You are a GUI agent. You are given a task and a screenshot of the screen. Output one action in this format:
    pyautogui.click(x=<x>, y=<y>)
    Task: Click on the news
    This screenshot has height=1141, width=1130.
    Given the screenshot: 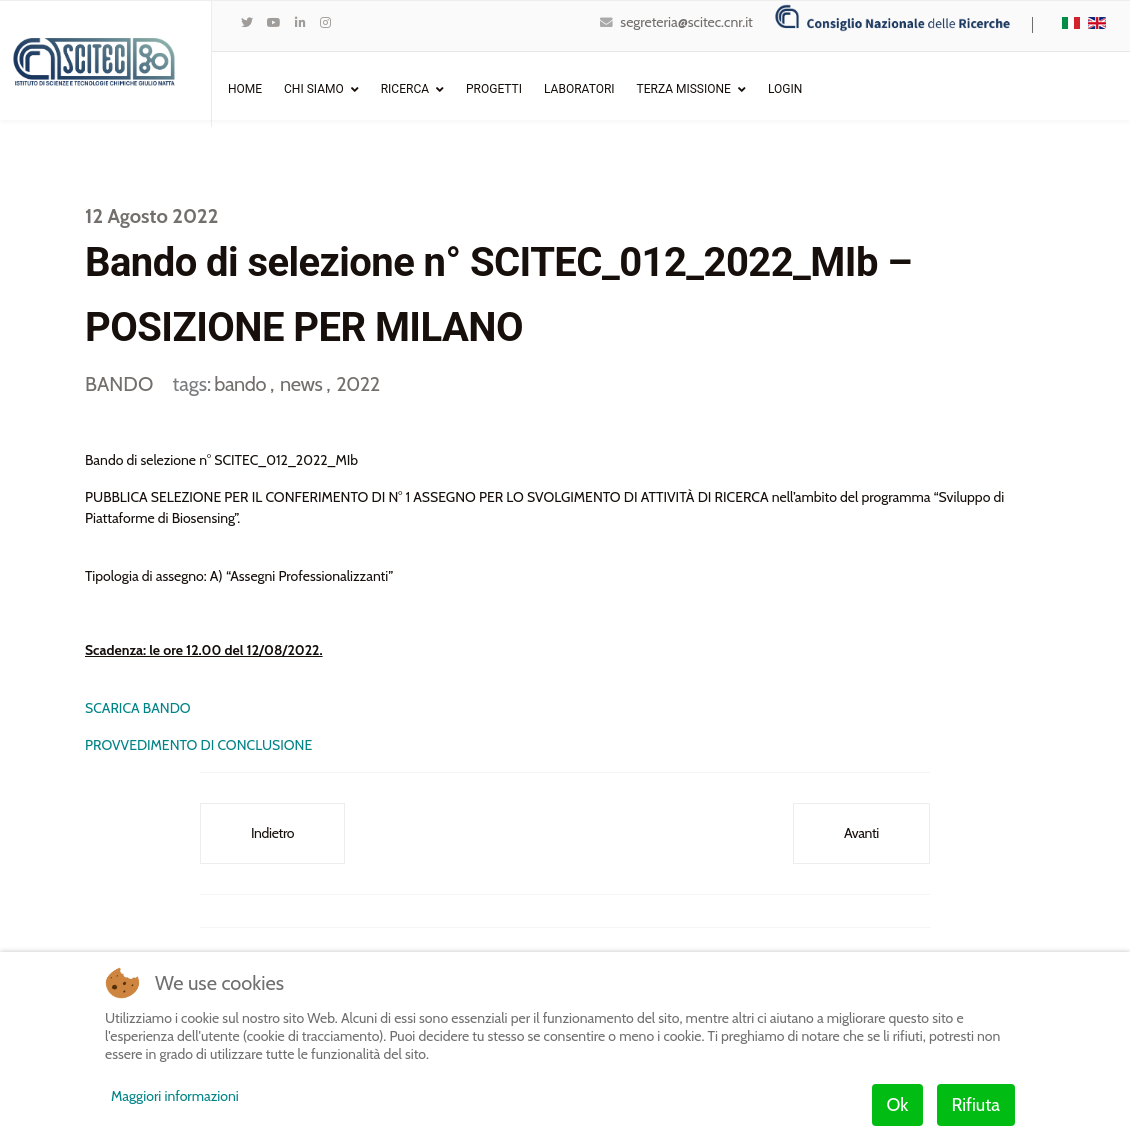 What is the action you would take?
    pyautogui.click(x=303, y=384)
    